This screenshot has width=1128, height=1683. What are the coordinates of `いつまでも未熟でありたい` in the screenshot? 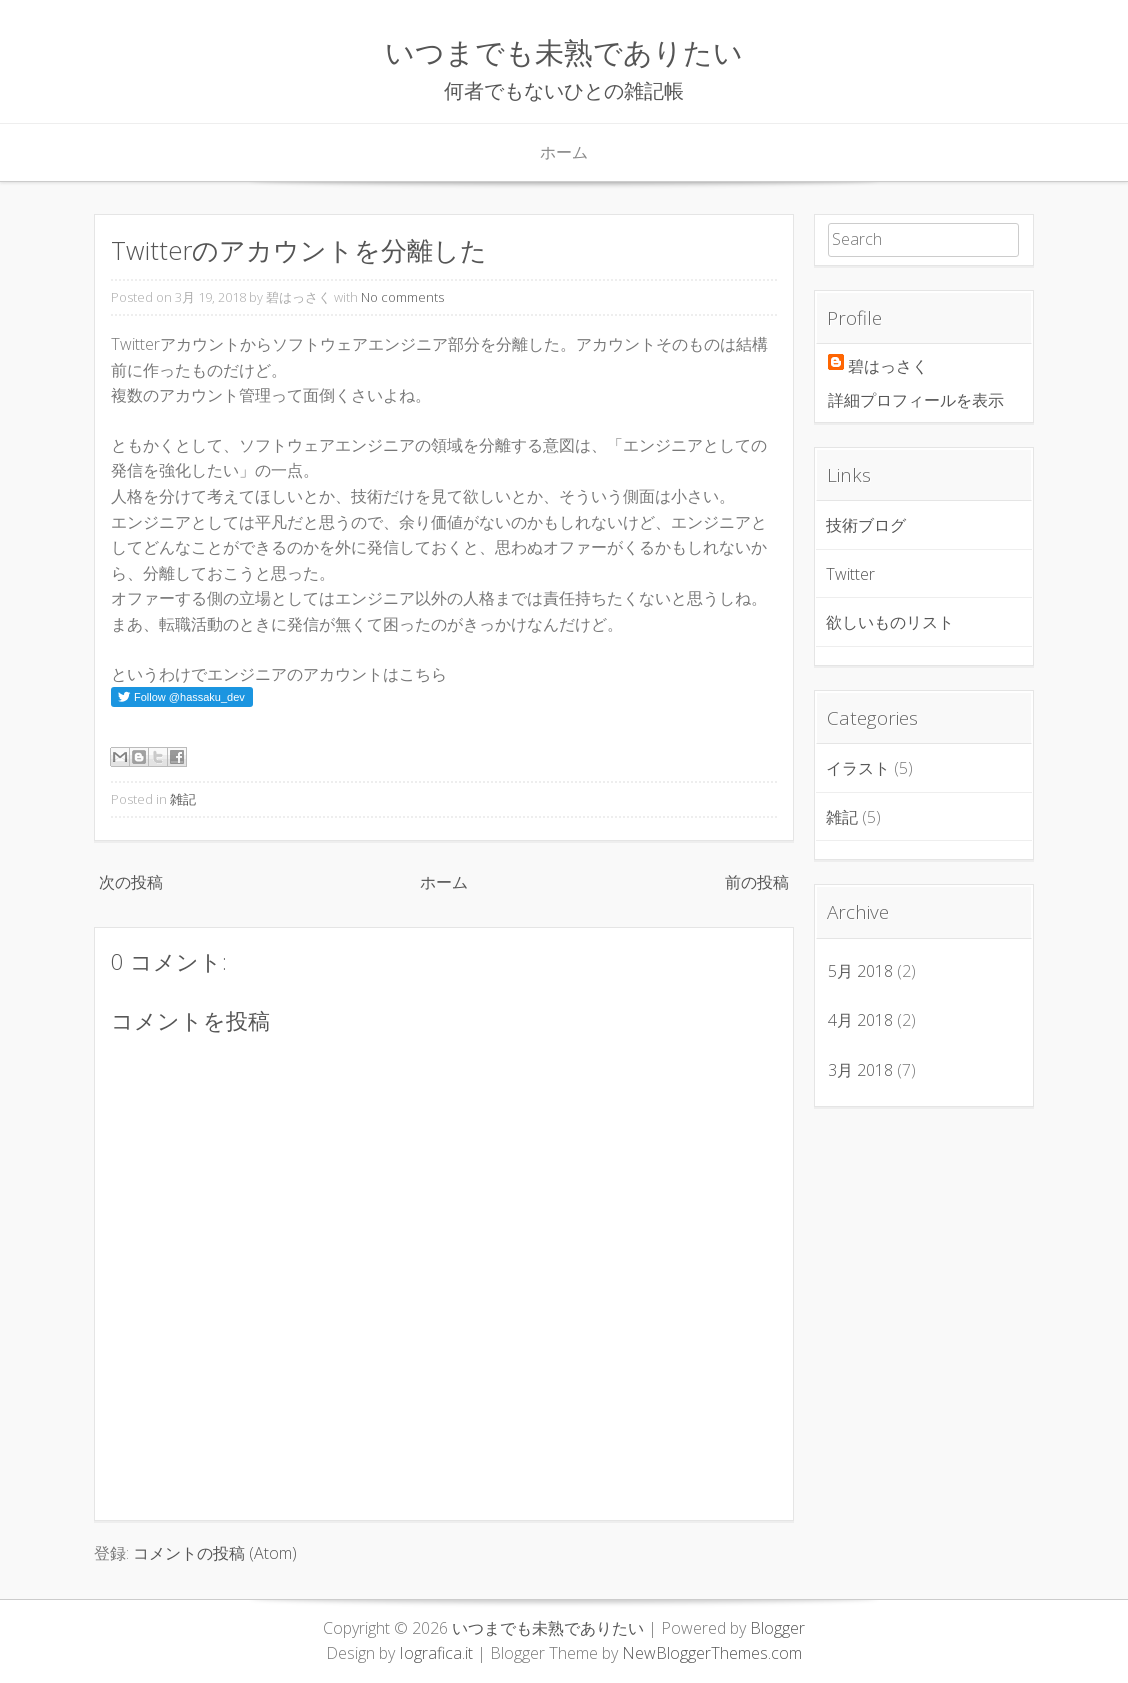 It's located at (564, 51).